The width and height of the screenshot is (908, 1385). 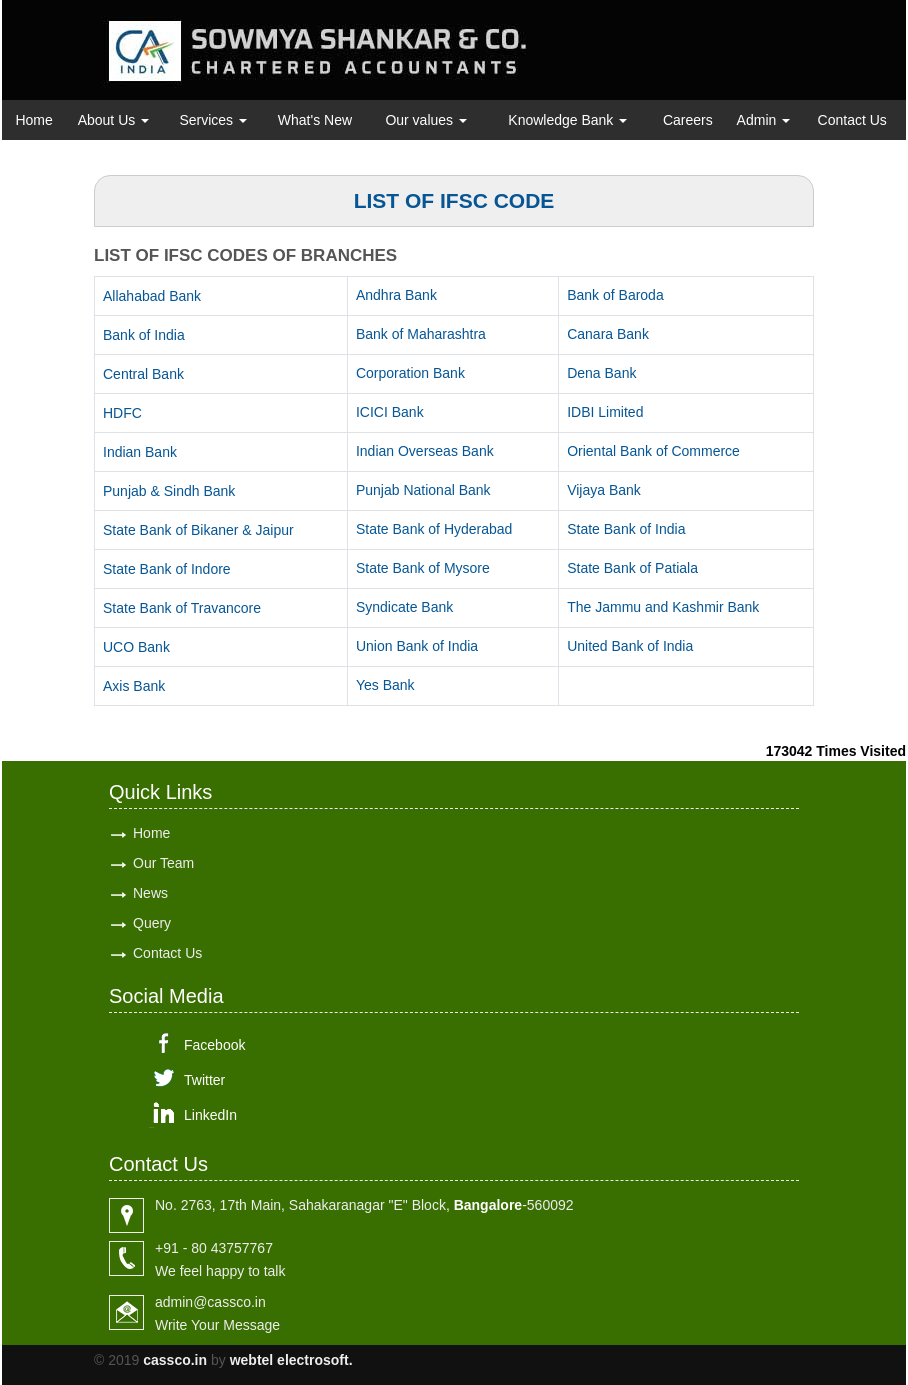 I want to click on Punjab & Sindh Bank, so click(x=169, y=491).